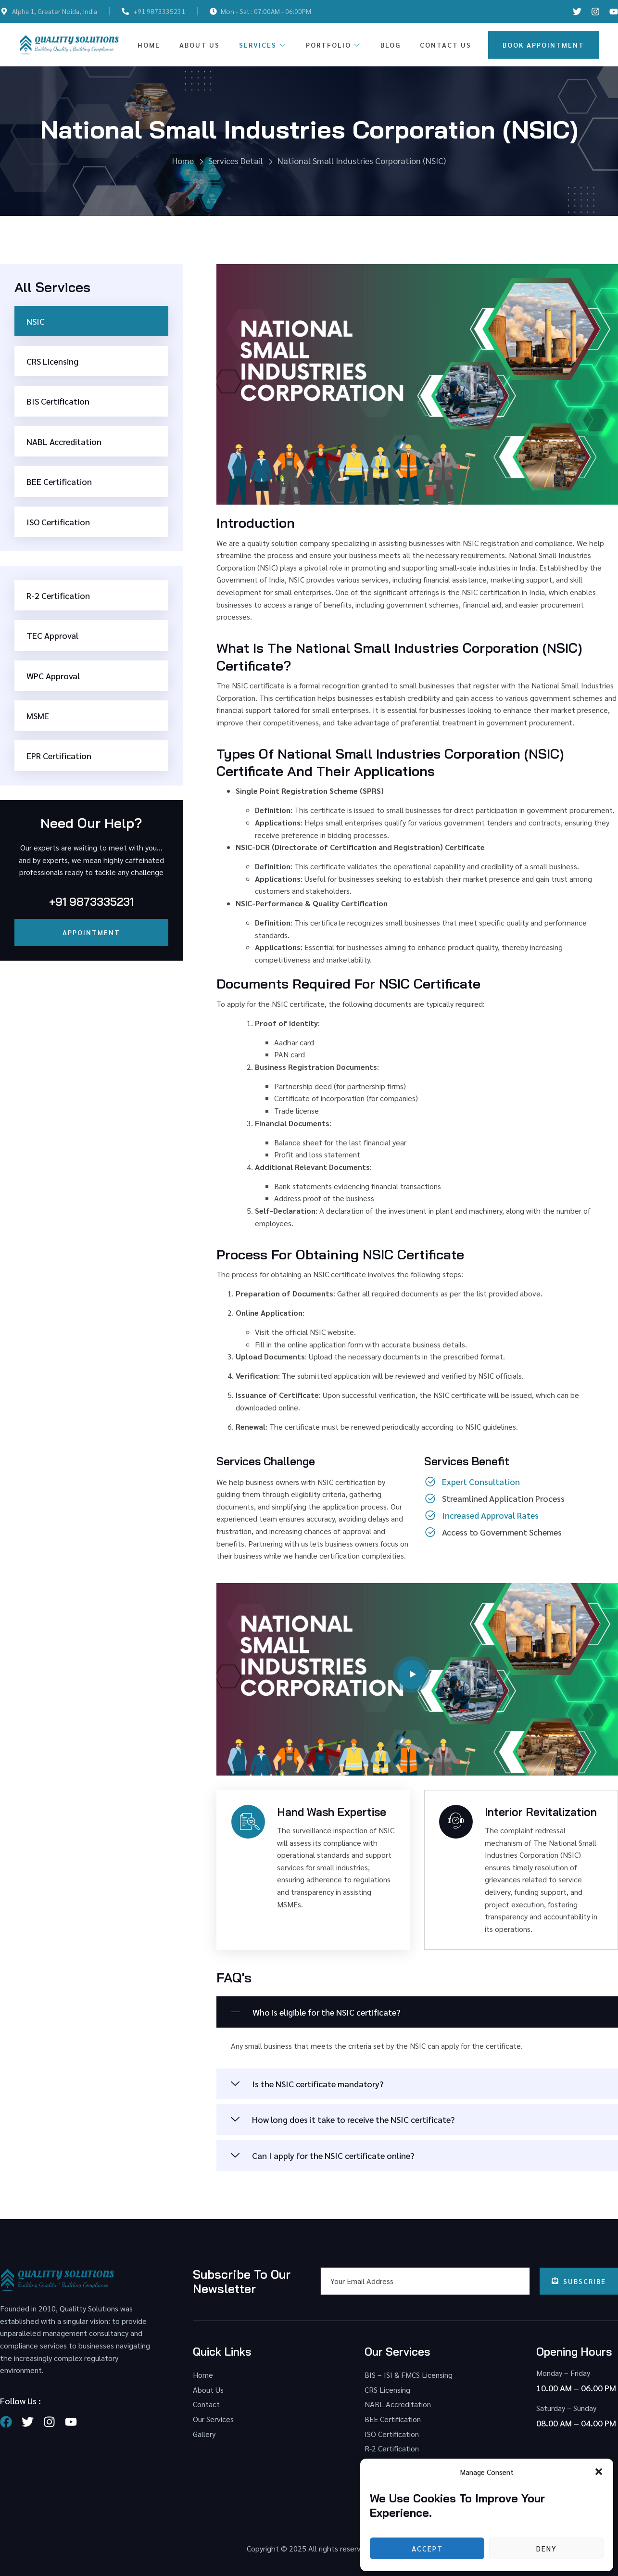  I want to click on Contact Us, so click(445, 44).